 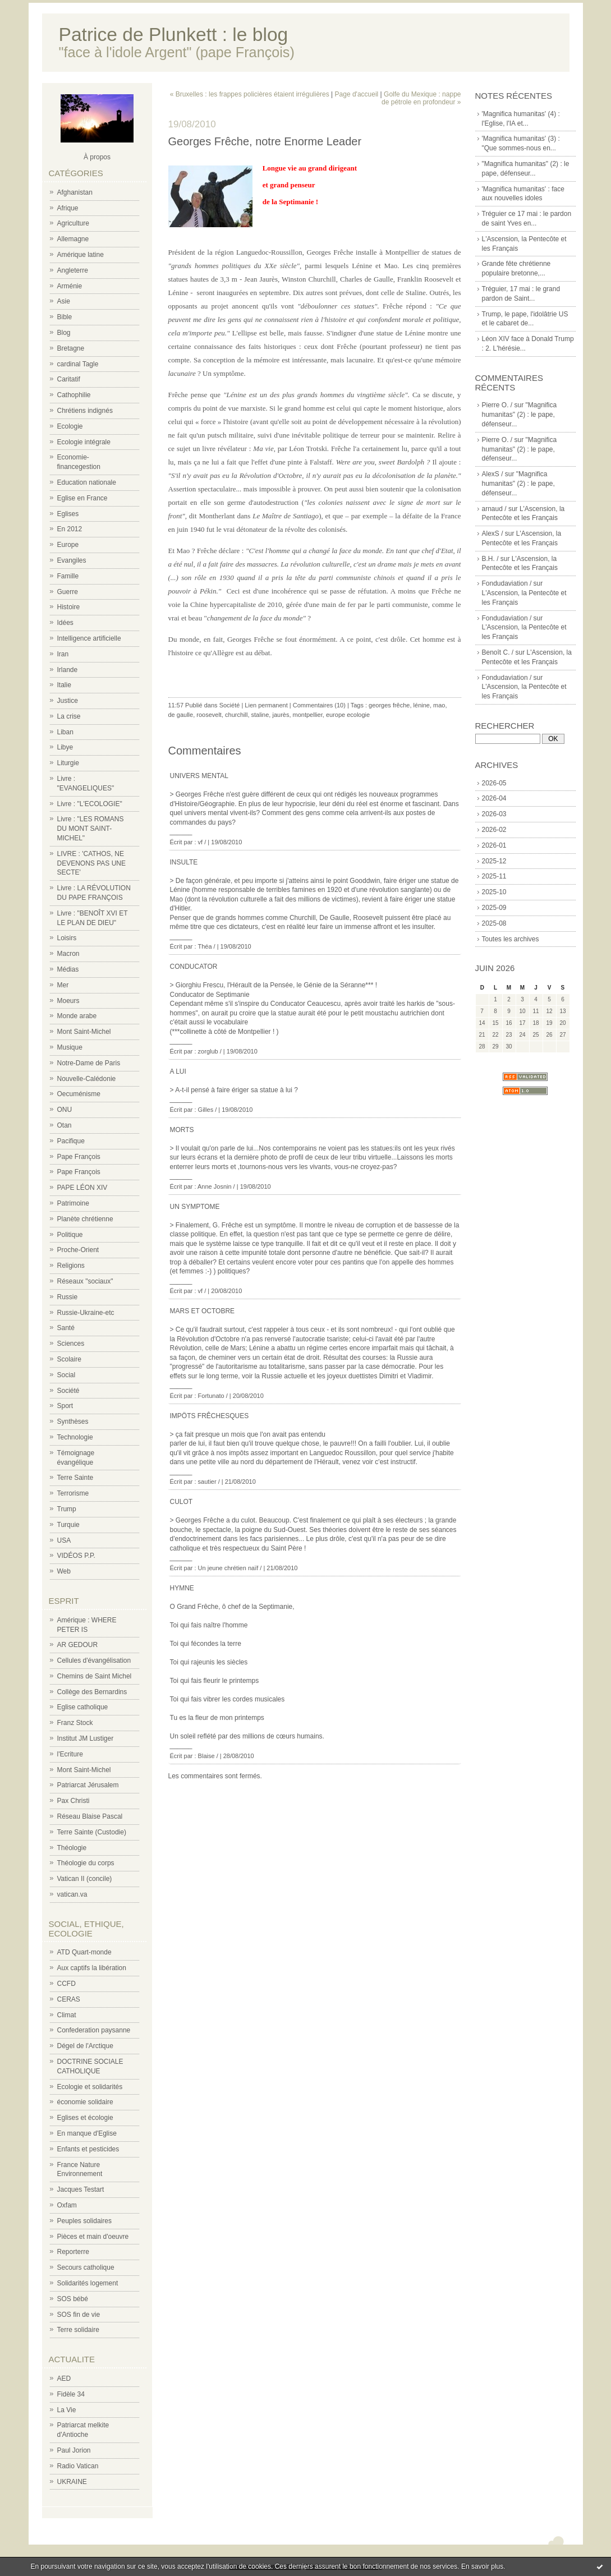 What do you see at coordinates (73, 239) in the screenshot?
I see `Allemagne` at bounding box center [73, 239].